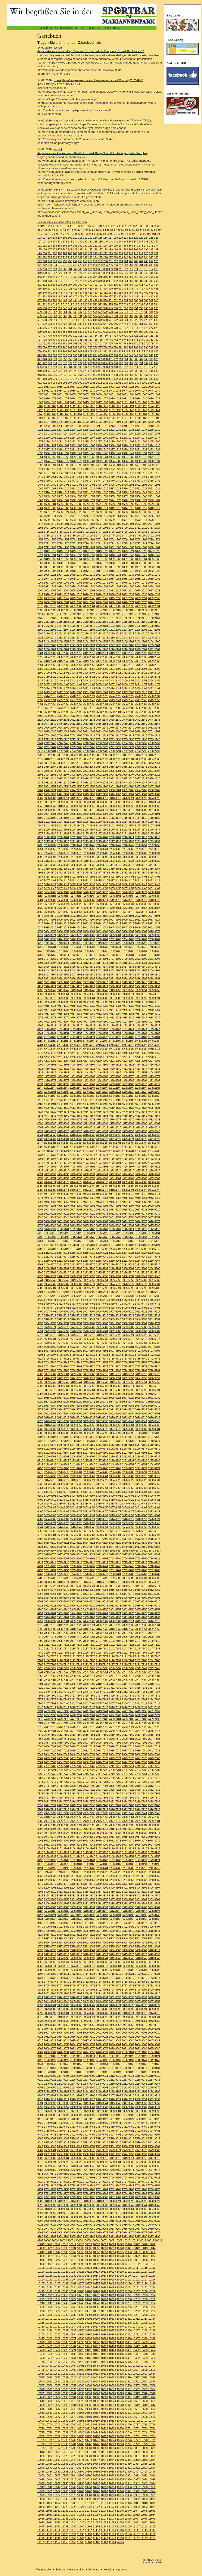 This screenshot has height=2576, width=202. Describe the element at coordinates (39, 269) in the screenshot. I see `295` at that location.